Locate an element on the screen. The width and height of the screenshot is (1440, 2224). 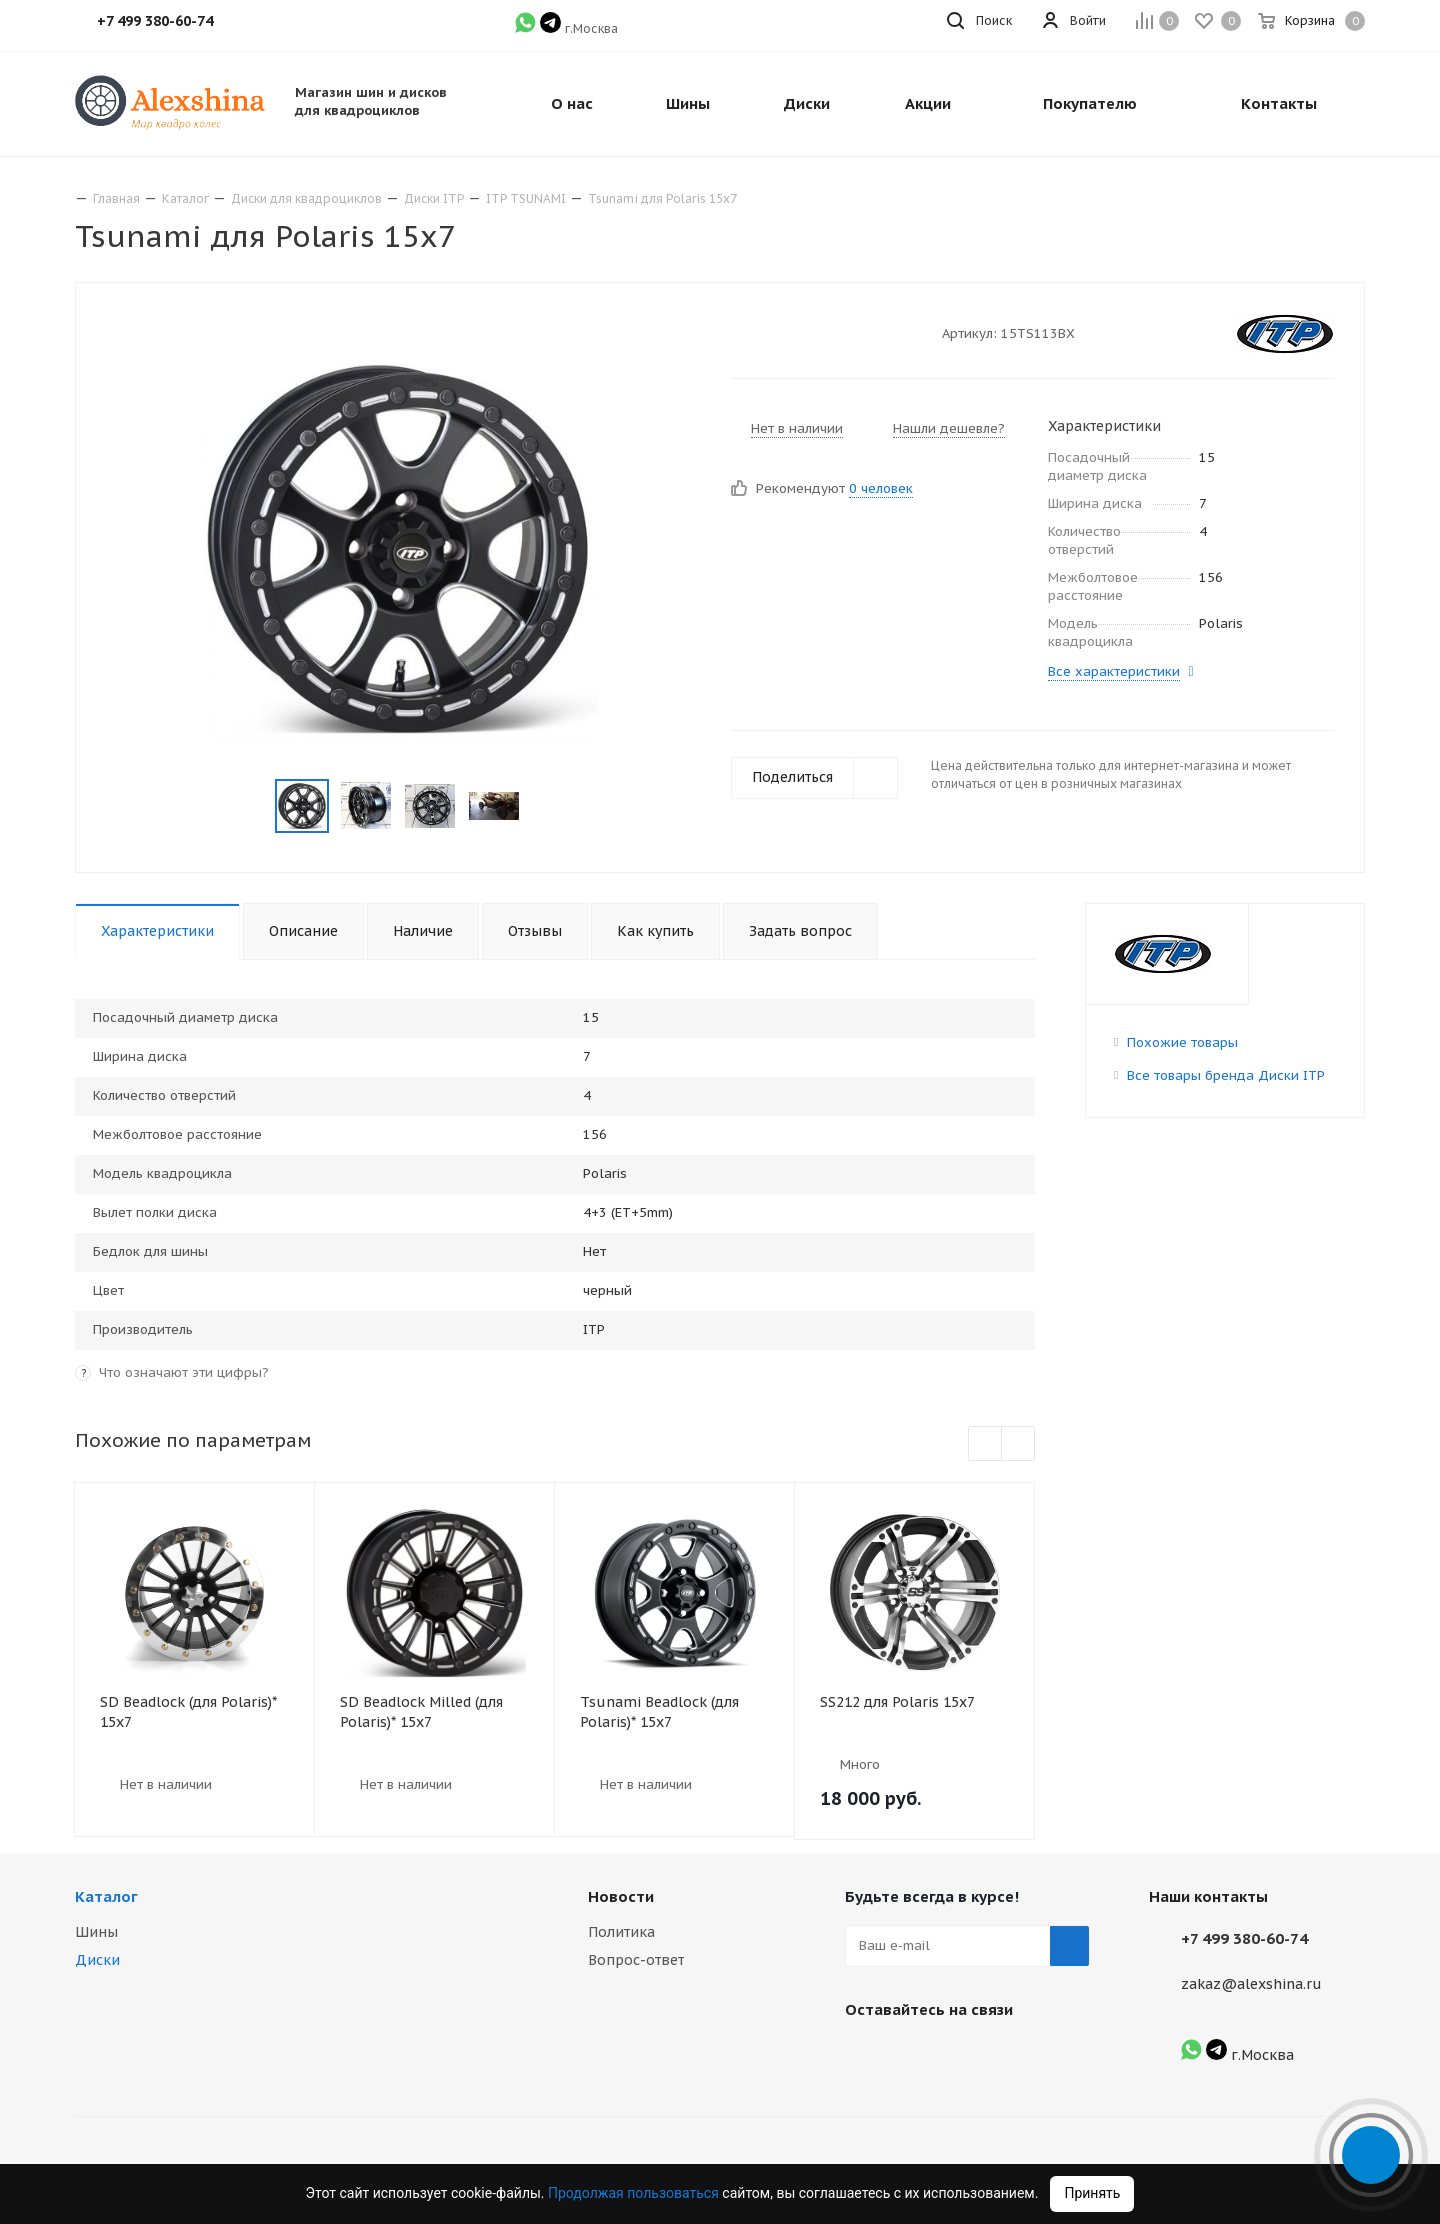
Все товары бренда Диски ITP is located at coordinates (1226, 1075).